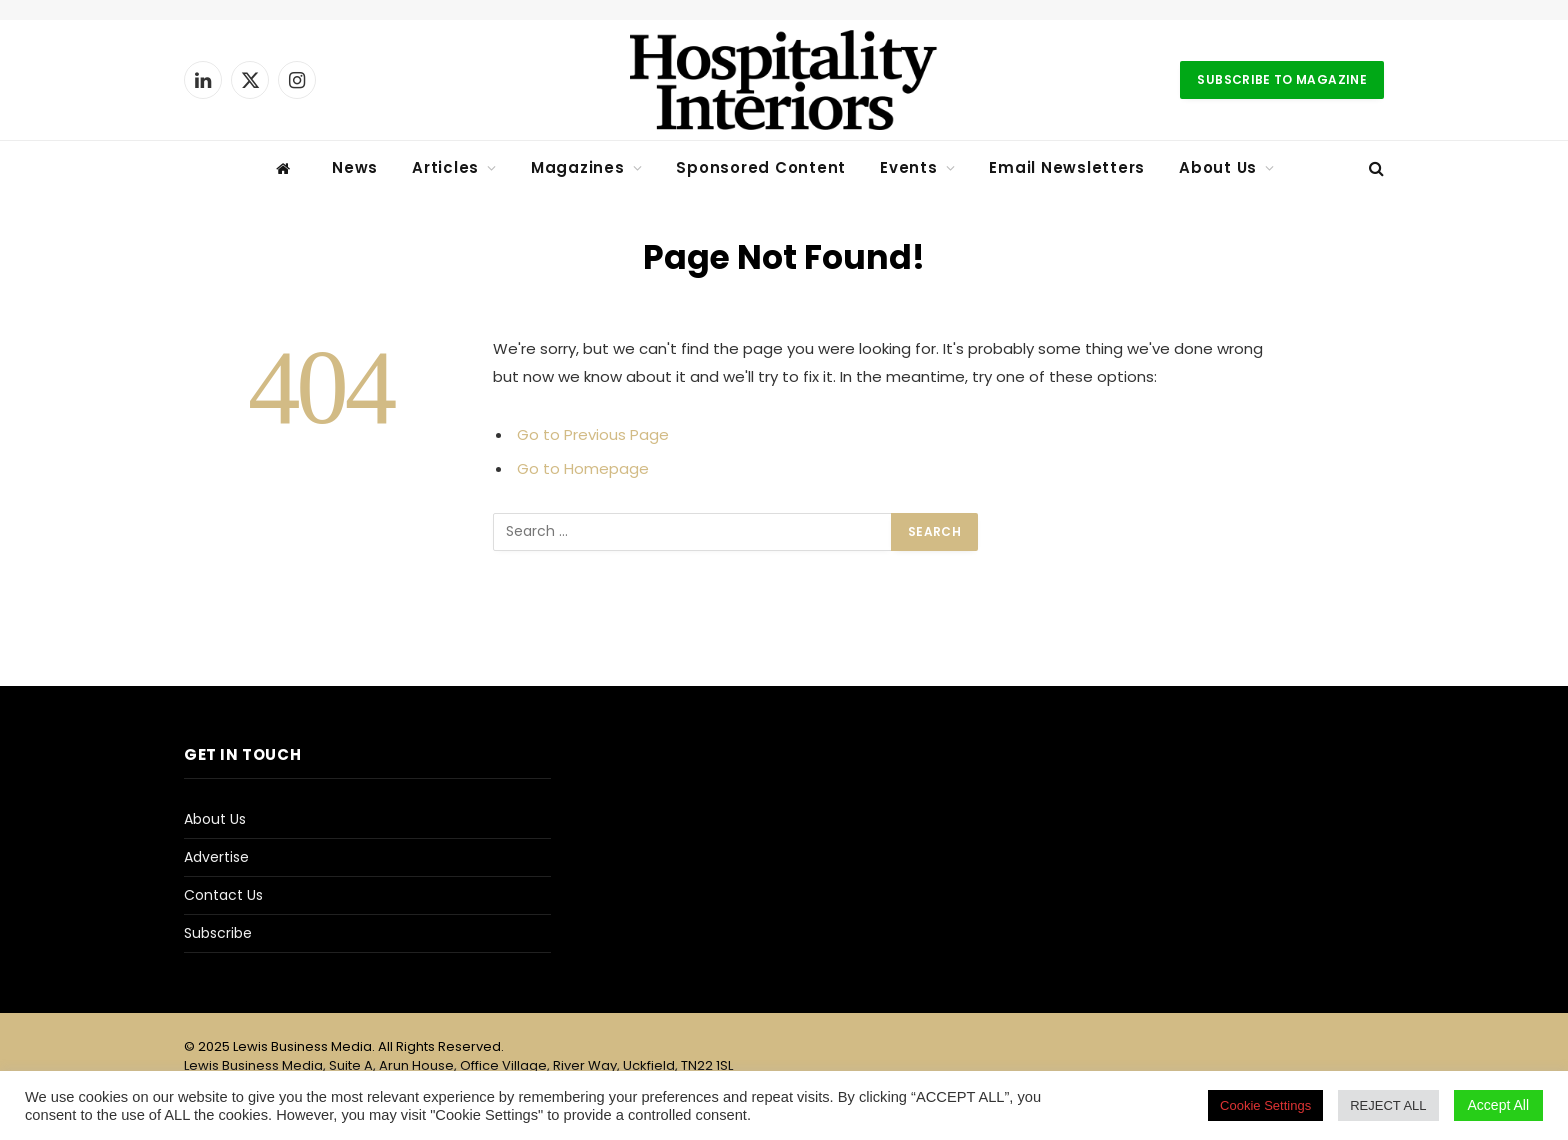 This screenshot has height=1140, width=1568. What do you see at coordinates (909, 167) in the screenshot?
I see `Events` at bounding box center [909, 167].